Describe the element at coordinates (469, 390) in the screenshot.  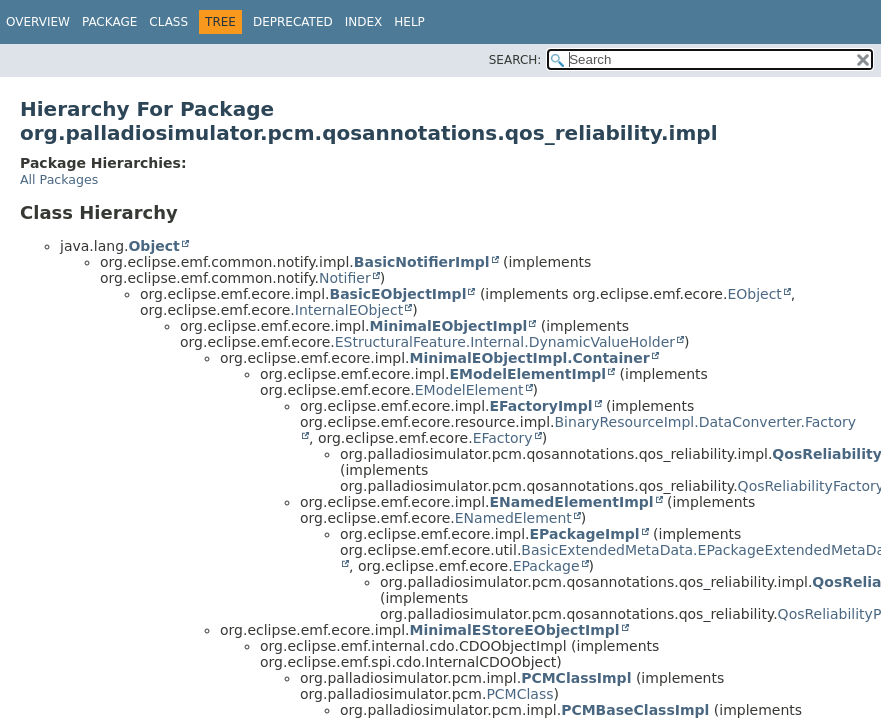
I see `EModelElement` at that location.